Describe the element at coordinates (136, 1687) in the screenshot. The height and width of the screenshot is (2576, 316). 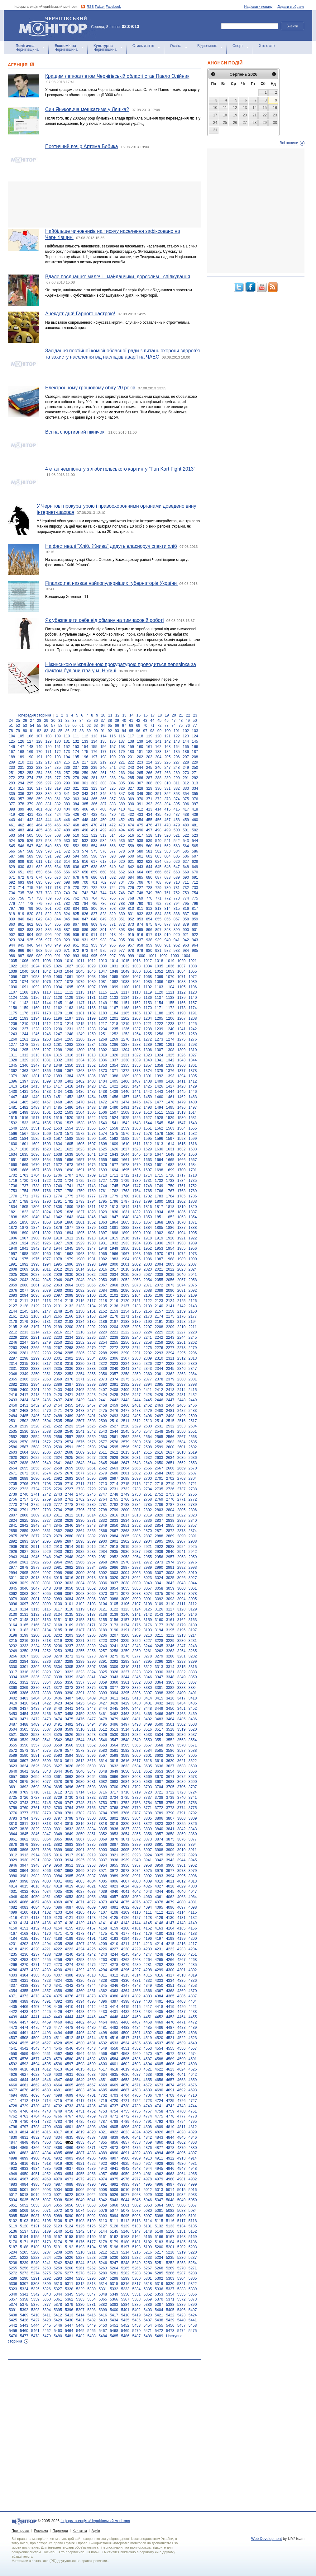
I see `3379` at that location.